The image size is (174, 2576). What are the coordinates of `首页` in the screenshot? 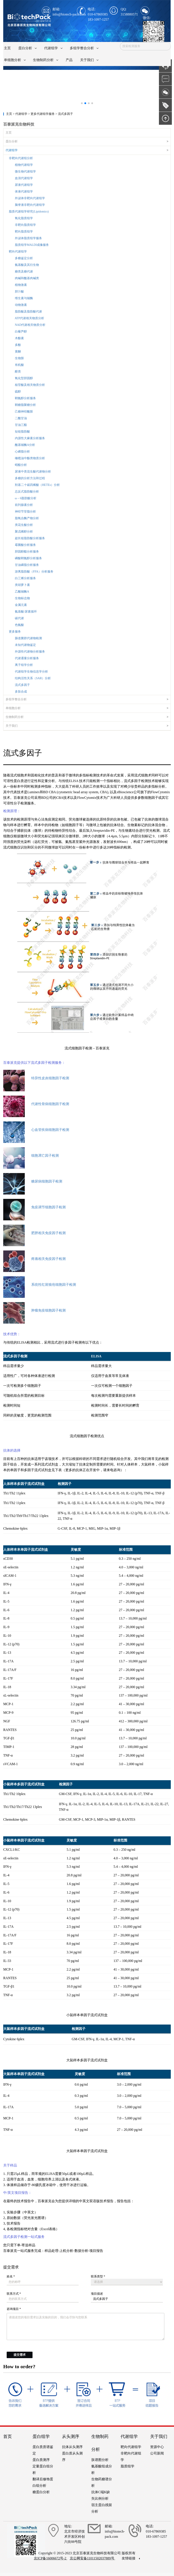 It's located at (7, 2436).